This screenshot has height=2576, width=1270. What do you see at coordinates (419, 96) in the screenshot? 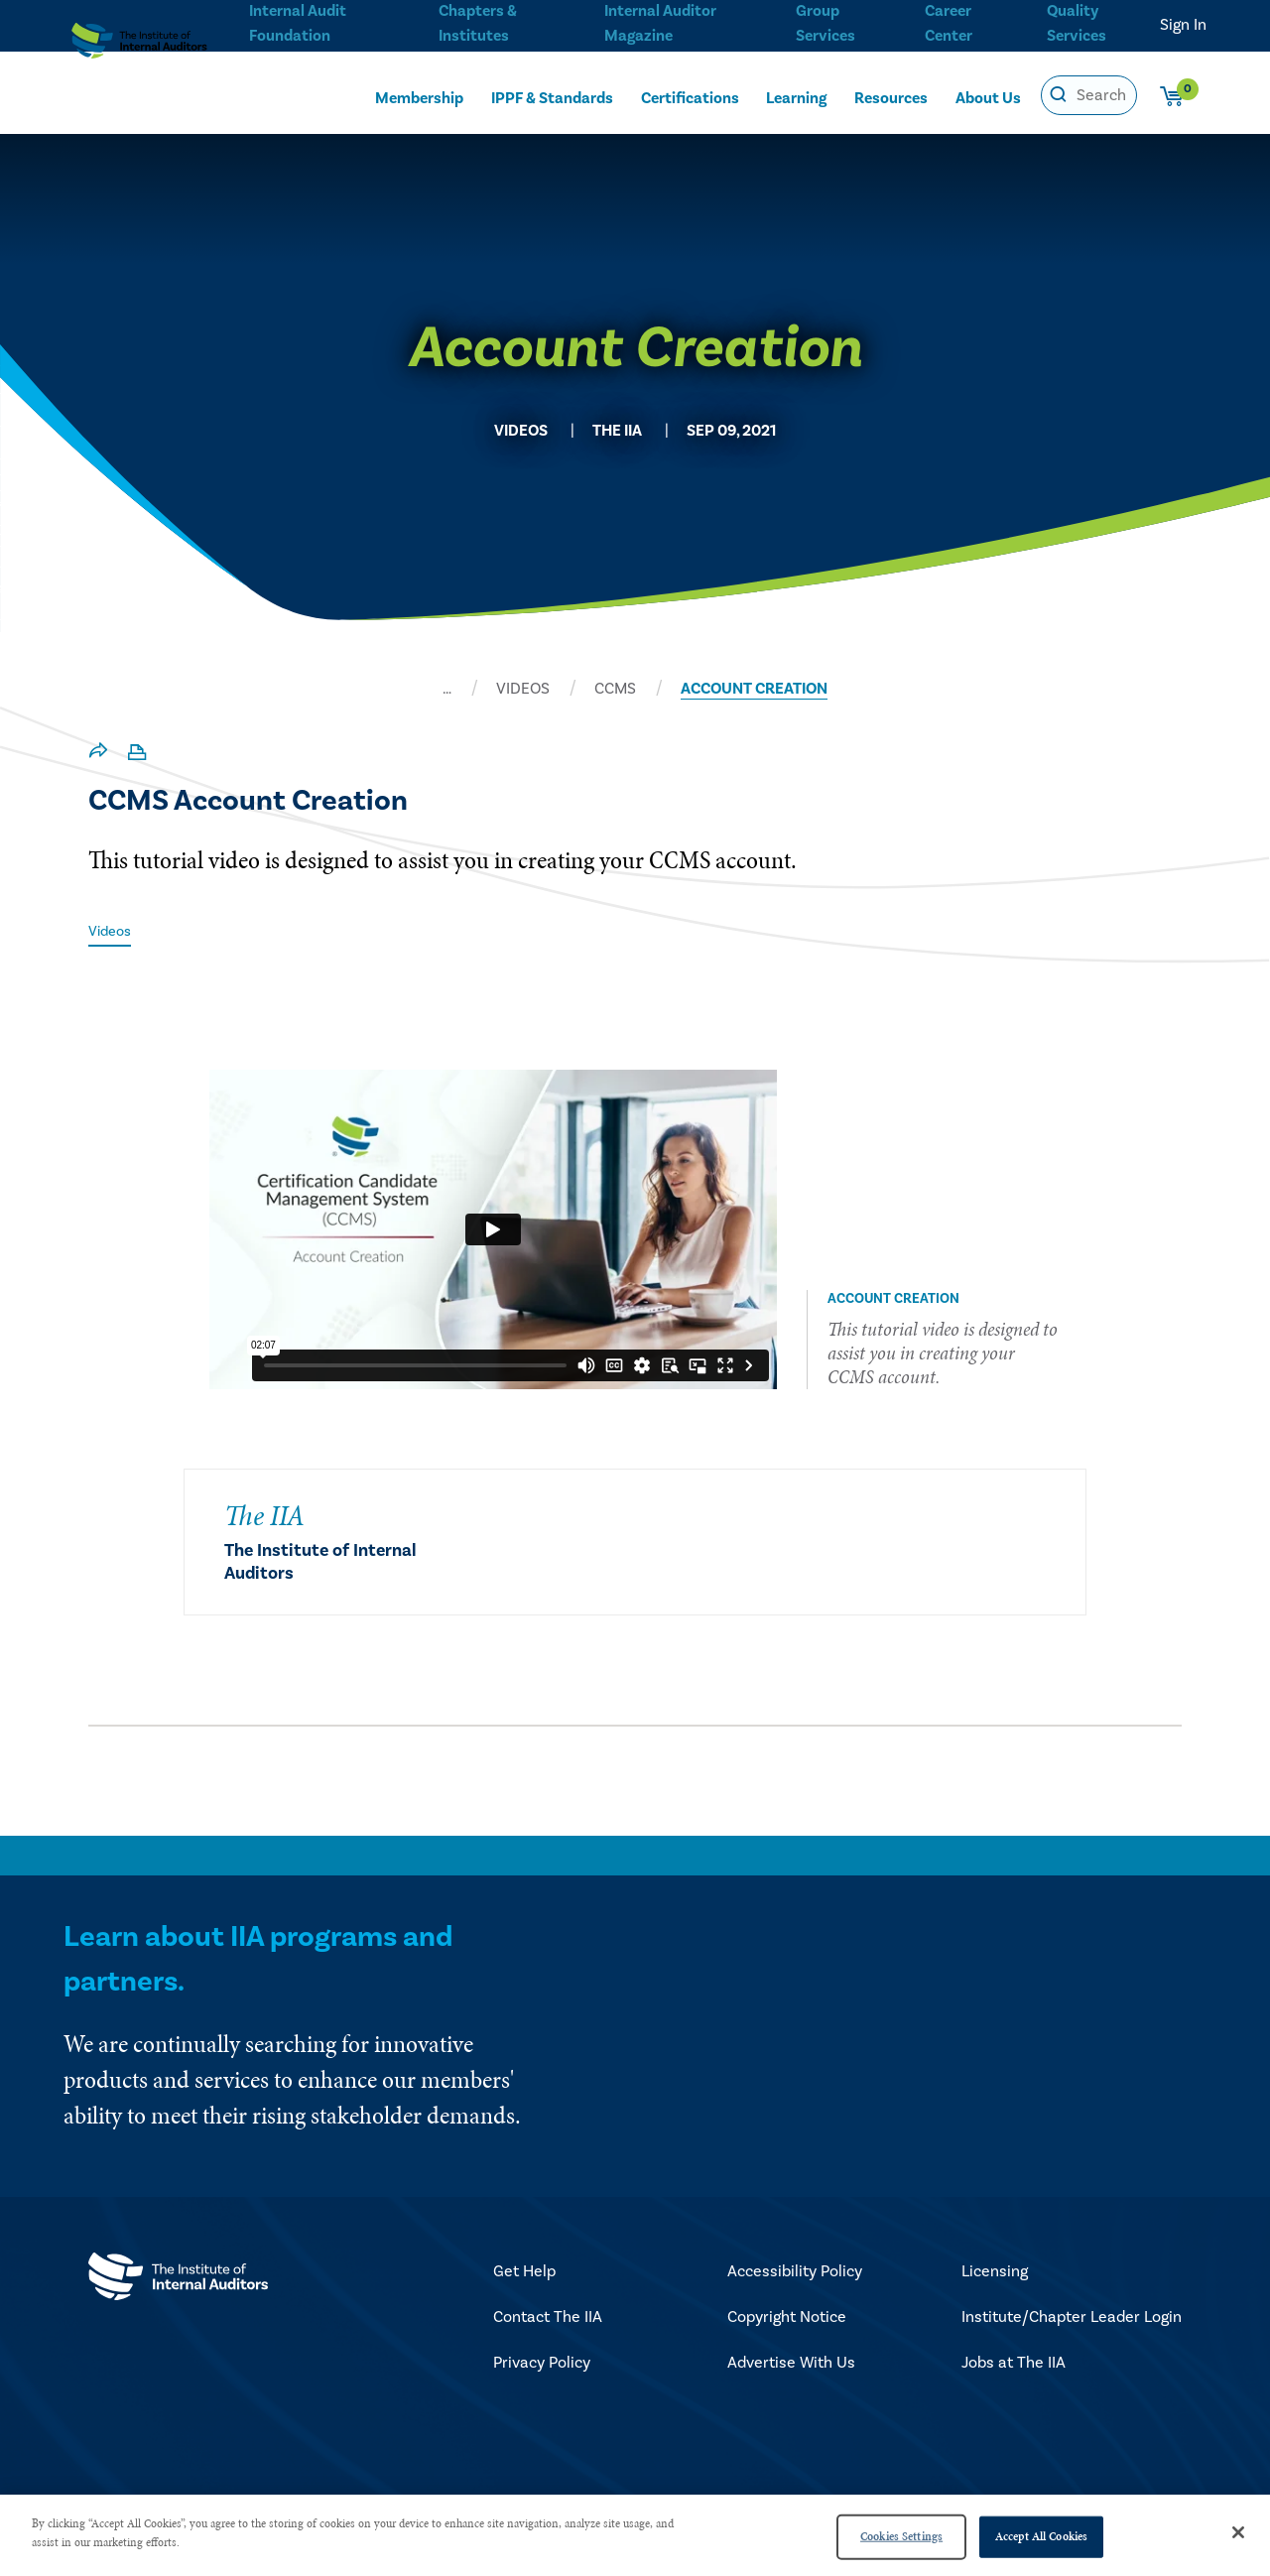
I see `Membership` at bounding box center [419, 96].